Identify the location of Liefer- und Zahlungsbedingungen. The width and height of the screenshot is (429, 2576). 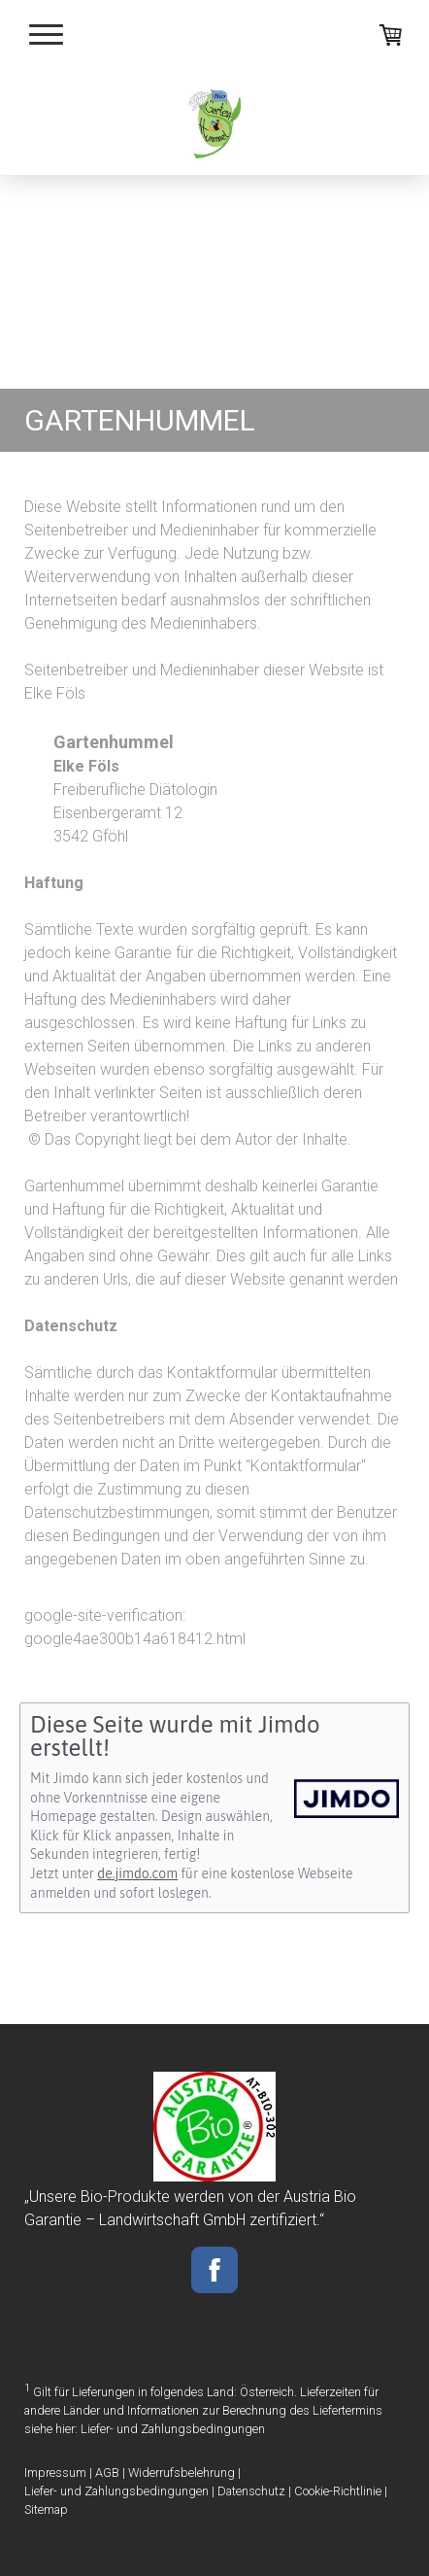
(173, 2428).